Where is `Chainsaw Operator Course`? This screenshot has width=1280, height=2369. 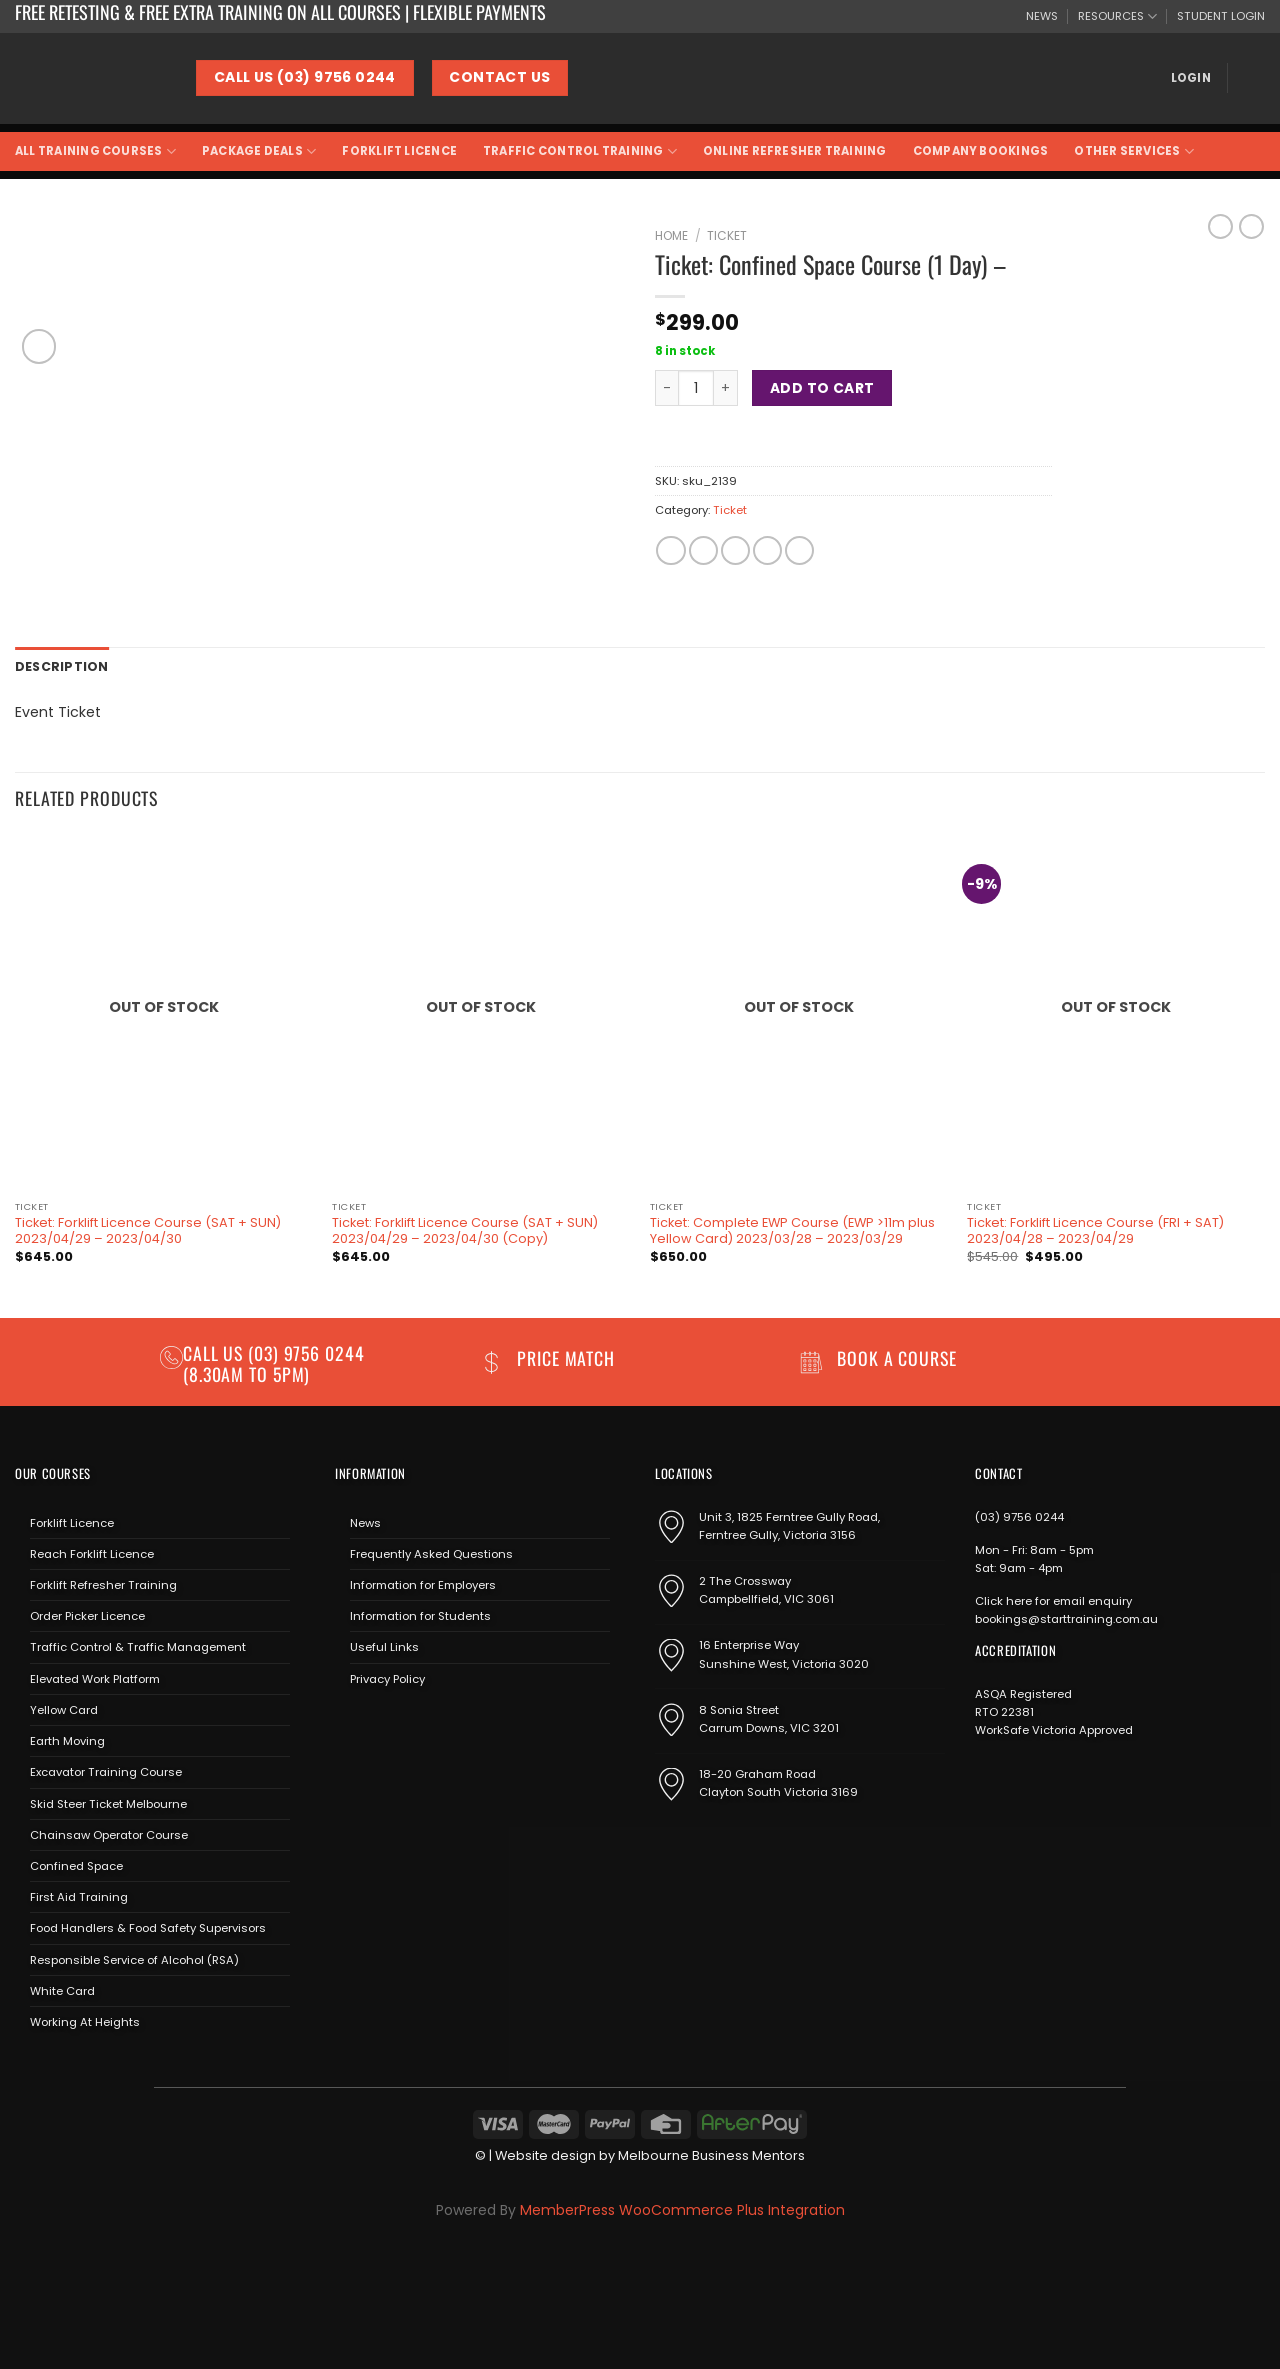
Chainsaw Operator Course is located at coordinates (109, 1833).